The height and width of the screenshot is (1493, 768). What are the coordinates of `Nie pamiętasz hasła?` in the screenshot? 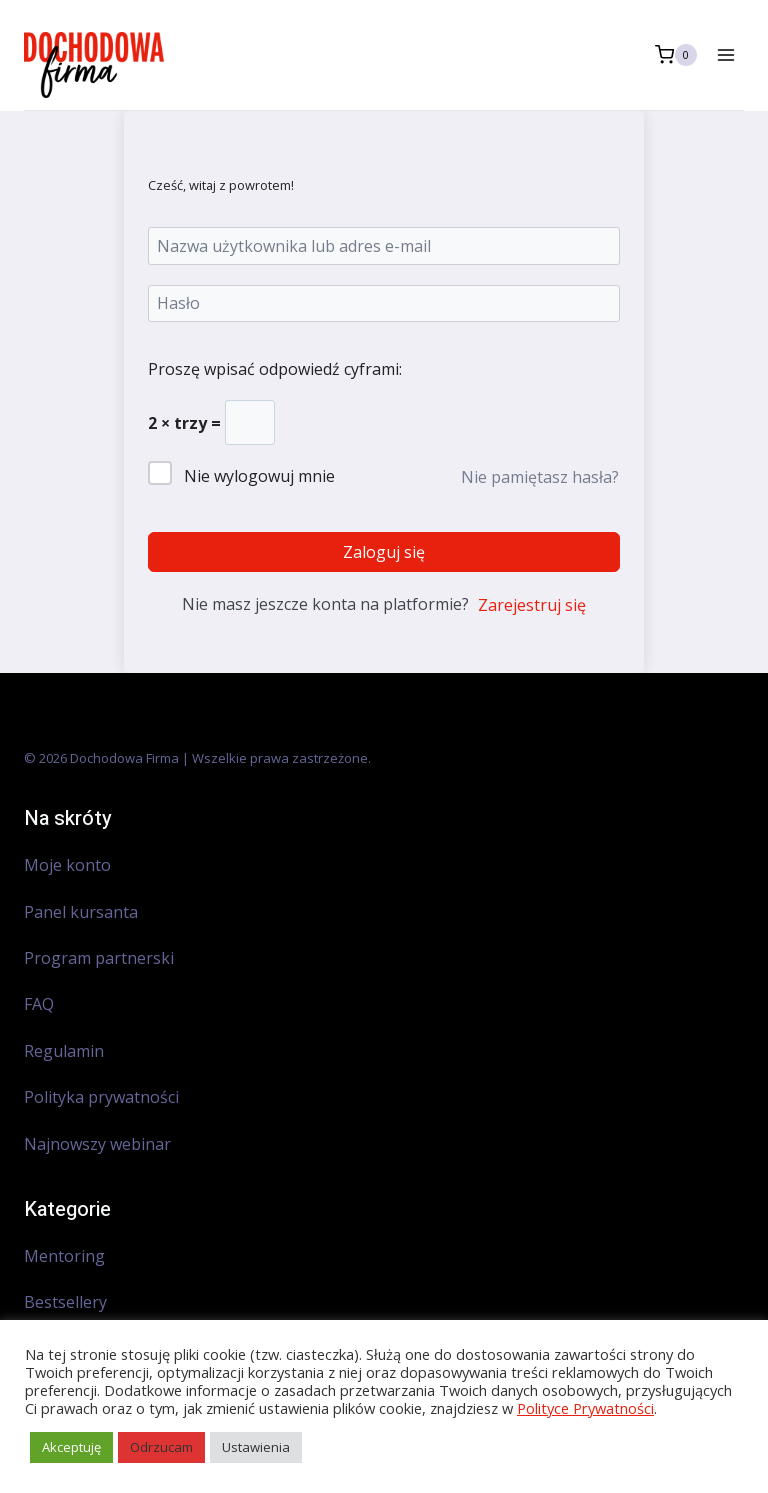 It's located at (540, 477).